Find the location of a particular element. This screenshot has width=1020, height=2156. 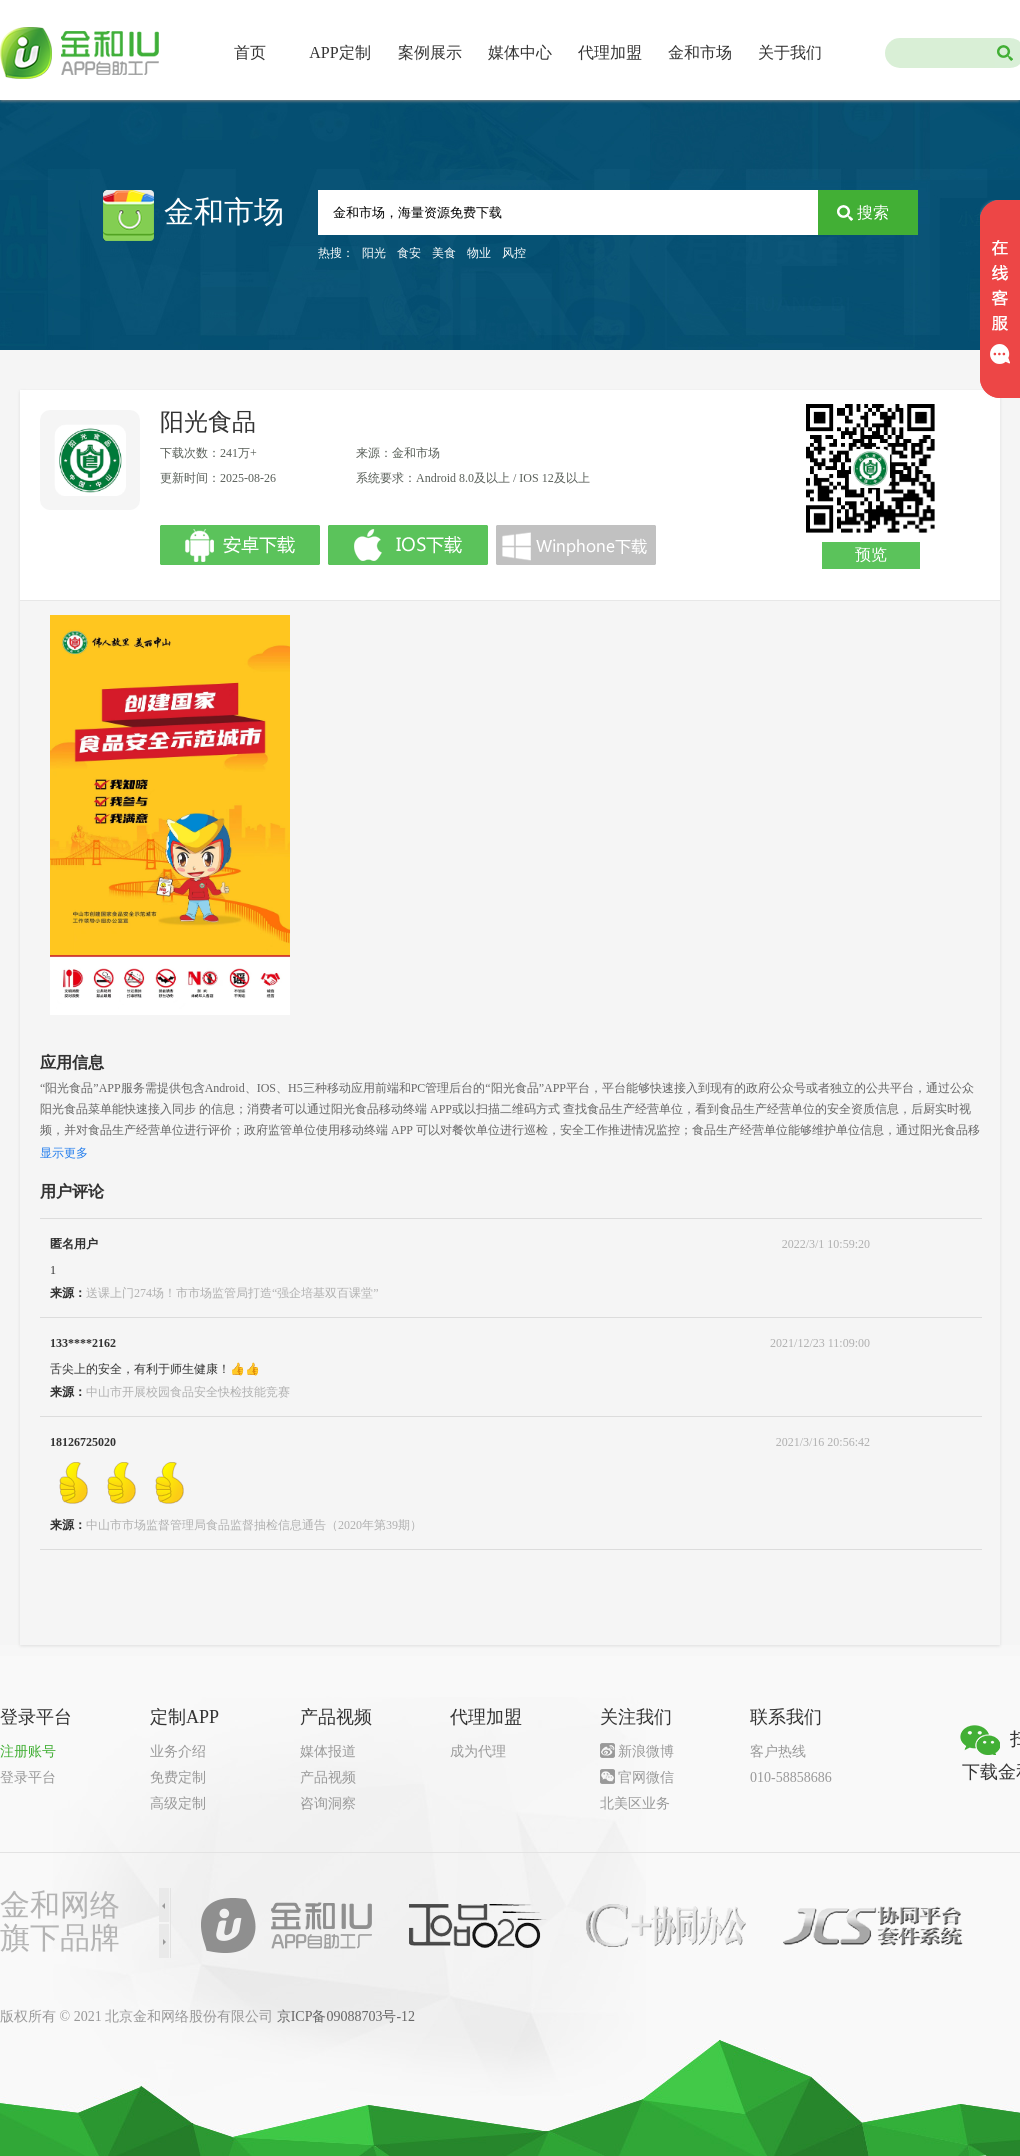

关于我们 is located at coordinates (790, 52).